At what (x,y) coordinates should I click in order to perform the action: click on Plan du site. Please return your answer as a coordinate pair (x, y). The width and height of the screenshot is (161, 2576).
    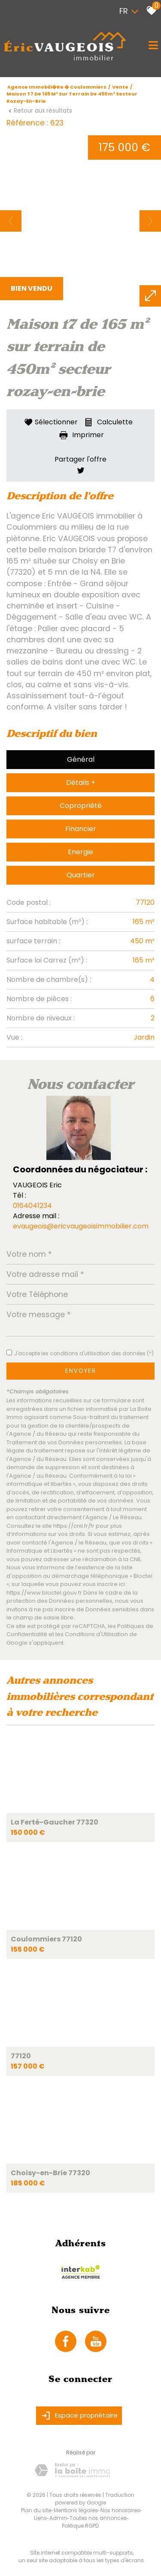
    Looking at the image, I should click on (36, 2510).